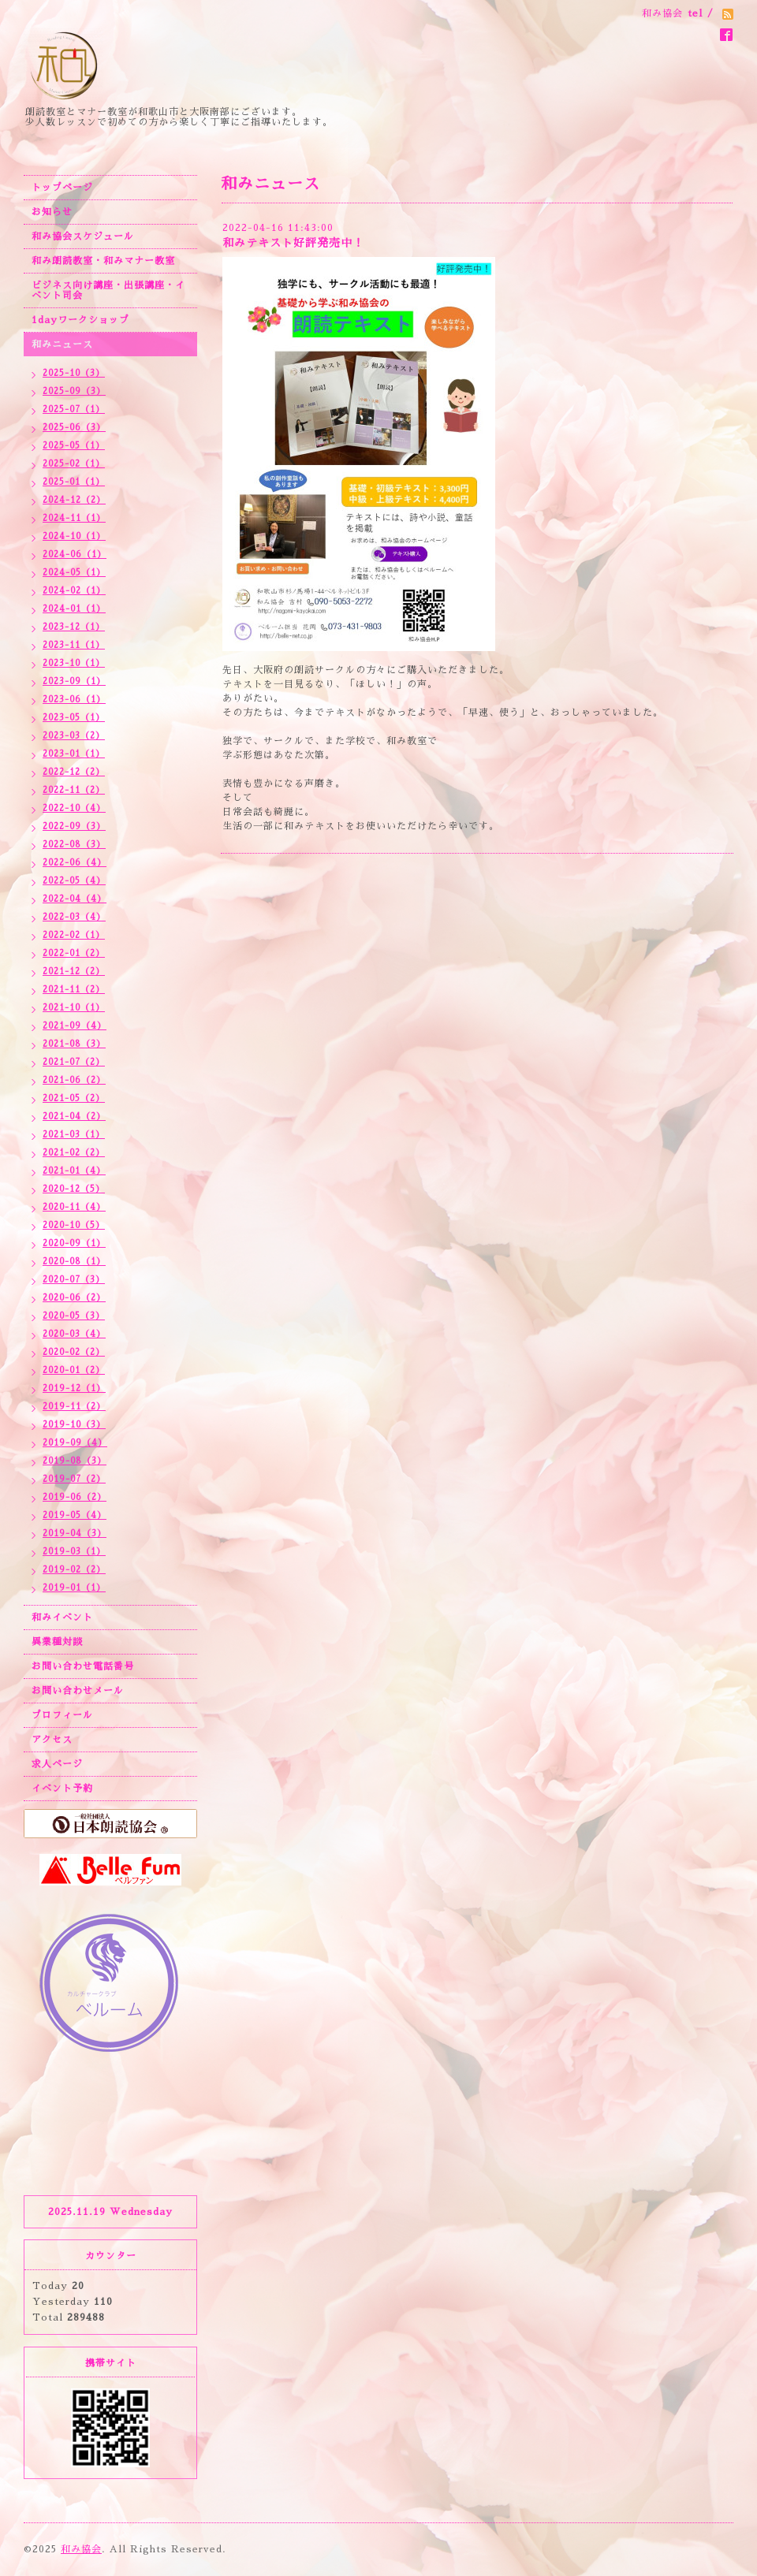 This screenshot has height=2576, width=757. What do you see at coordinates (74, 1424) in the screenshot?
I see `2019-10（3）` at bounding box center [74, 1424].